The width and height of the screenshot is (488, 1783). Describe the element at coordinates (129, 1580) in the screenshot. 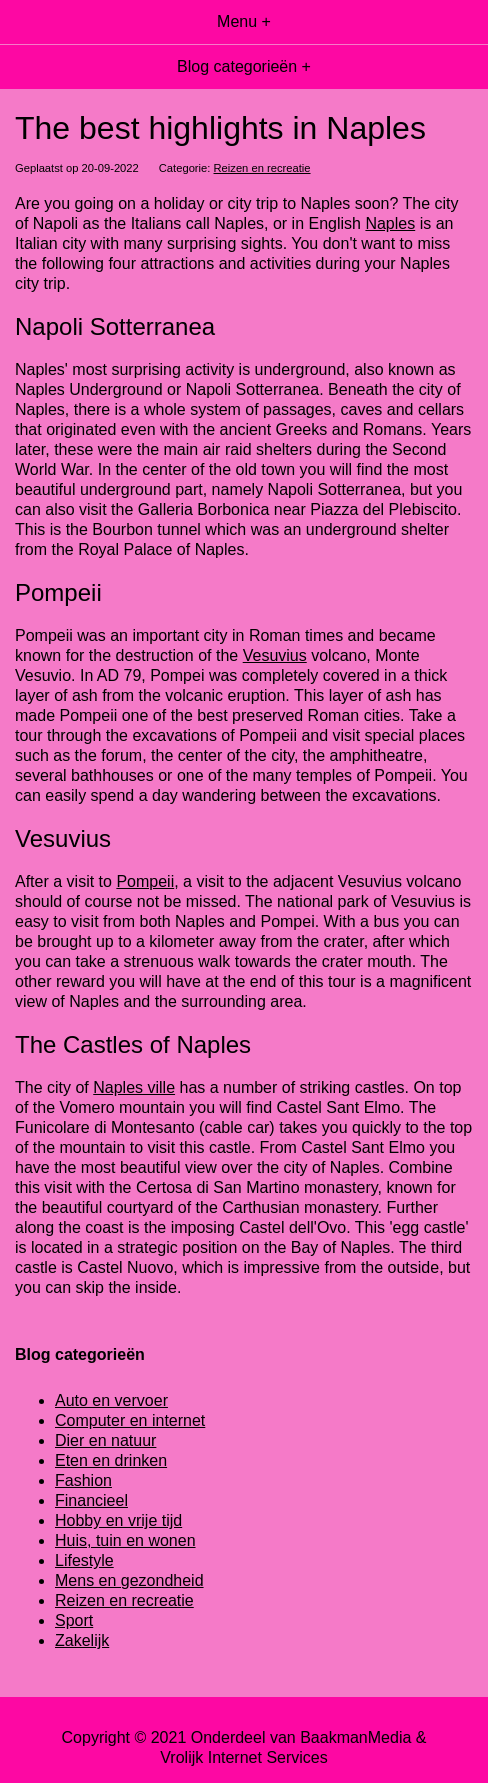

I see `Mens en gezondheid` at that location.